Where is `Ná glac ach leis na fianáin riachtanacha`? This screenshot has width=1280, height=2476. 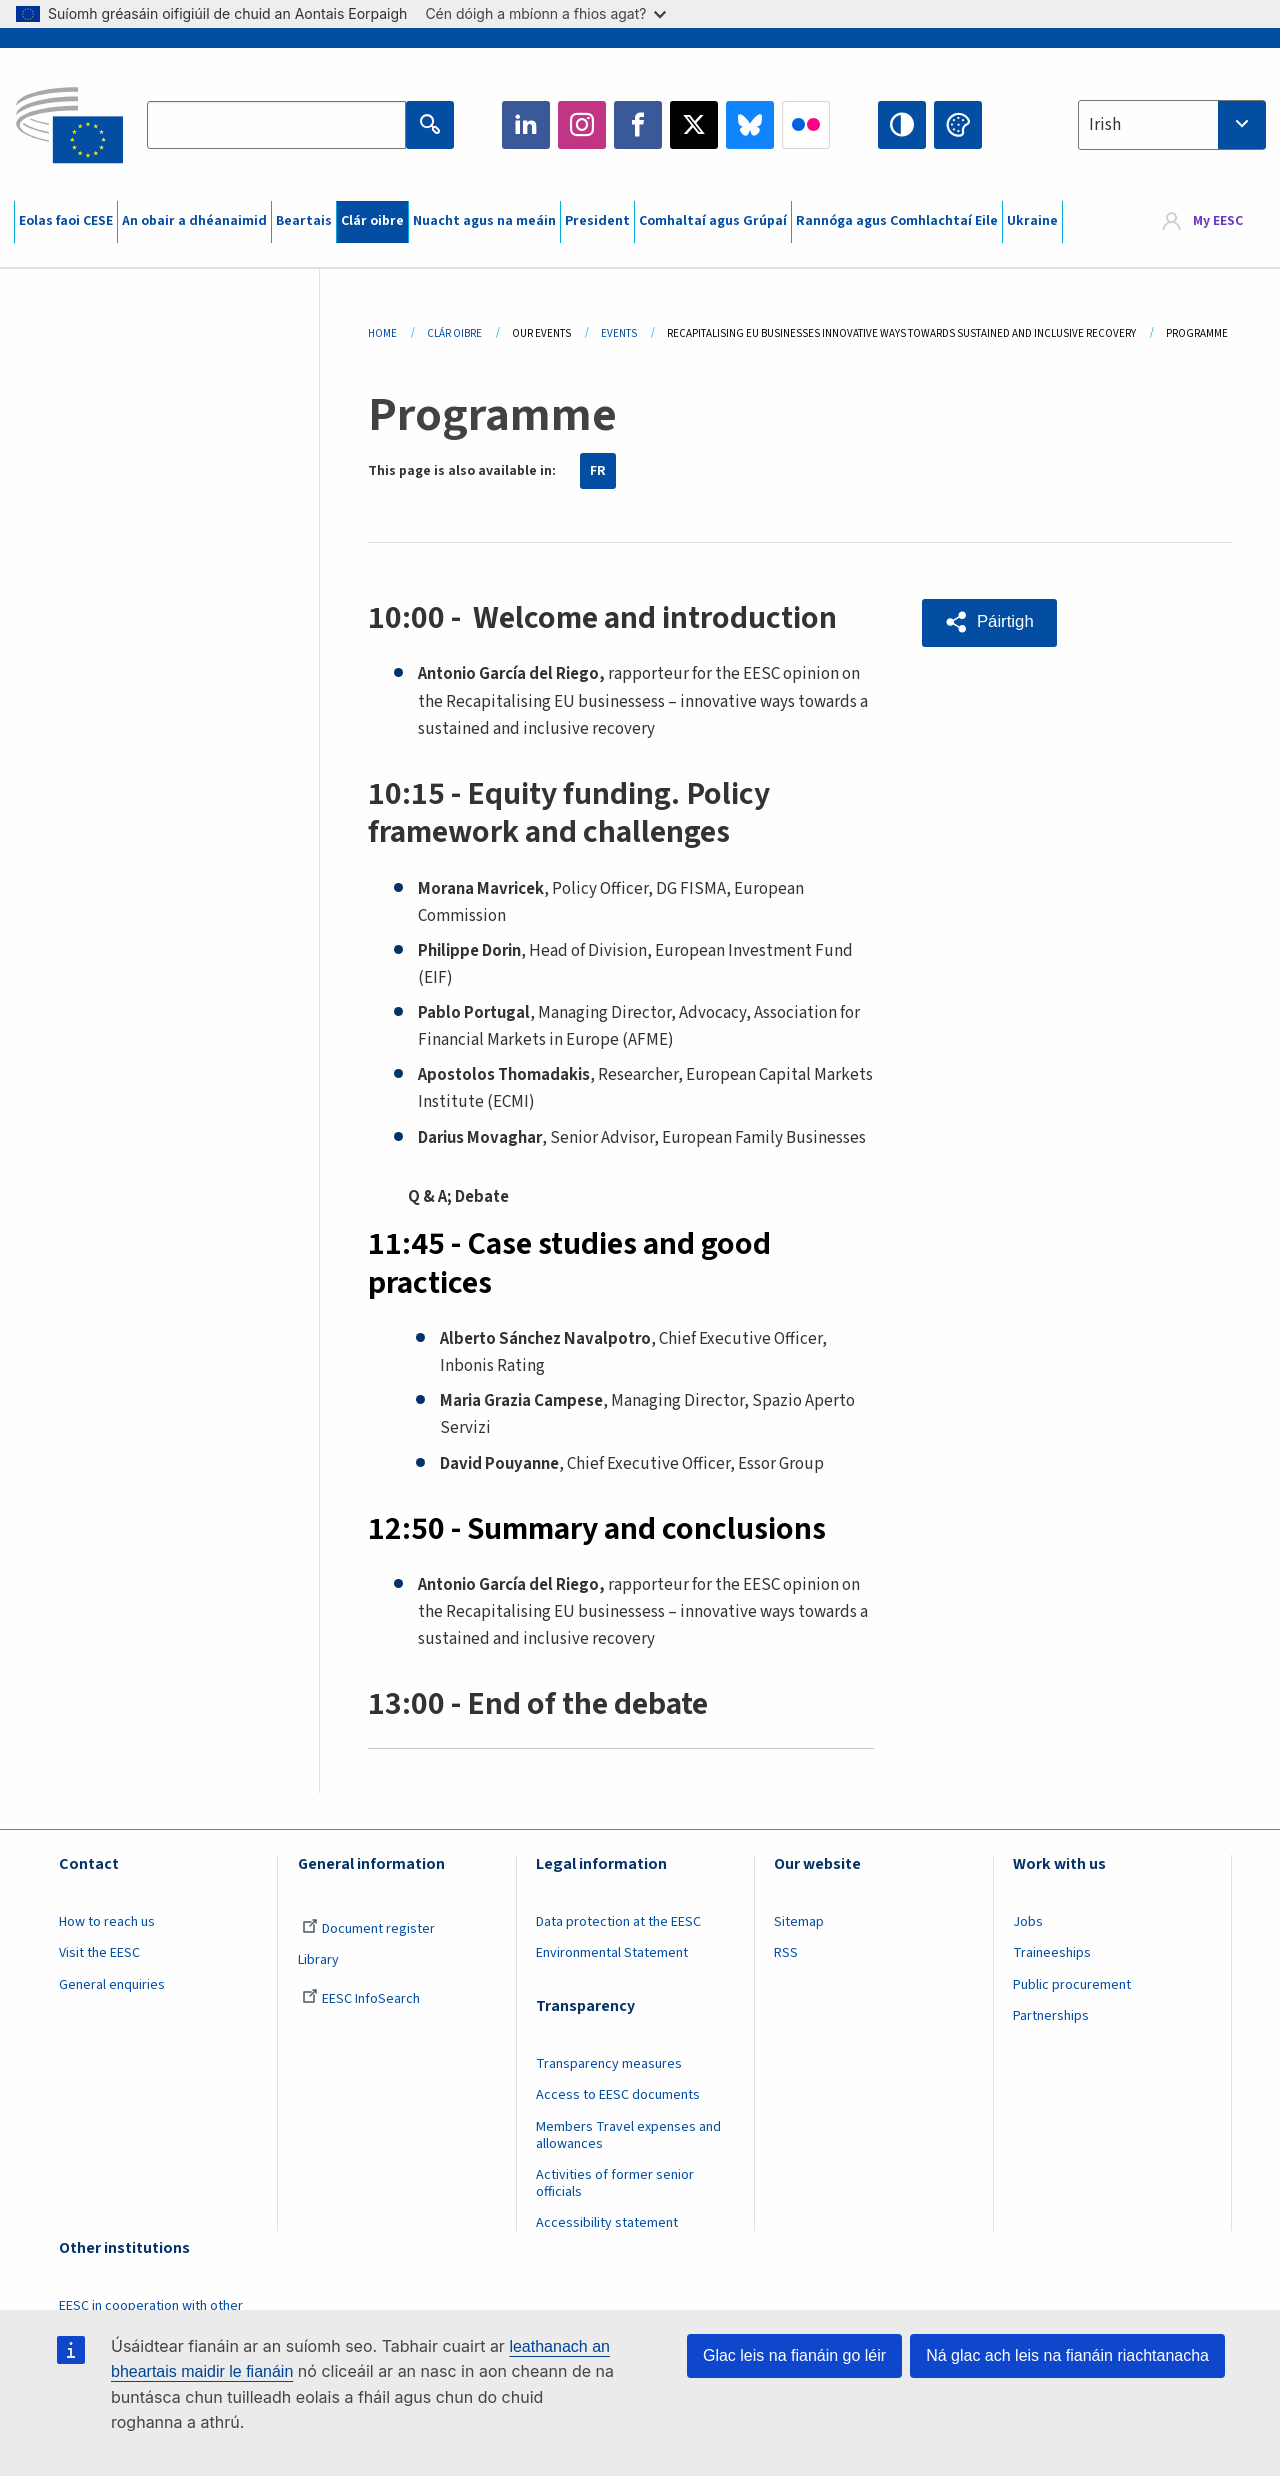
Ná glac ach leis na fianáin riachtanacha is located at coordinates (1067, 2355).